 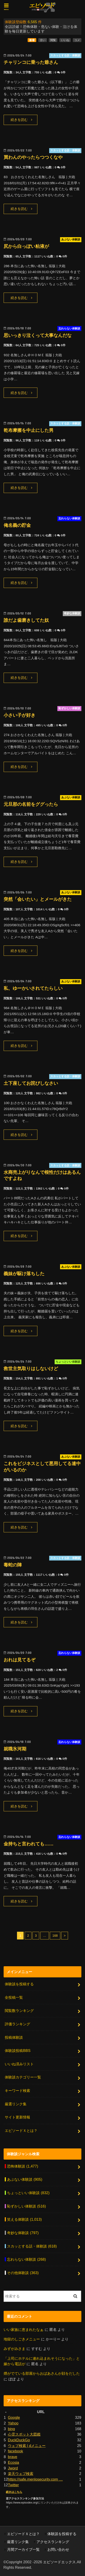 I want to click on ちょっといい体験談, so click(x=28, y=2193).